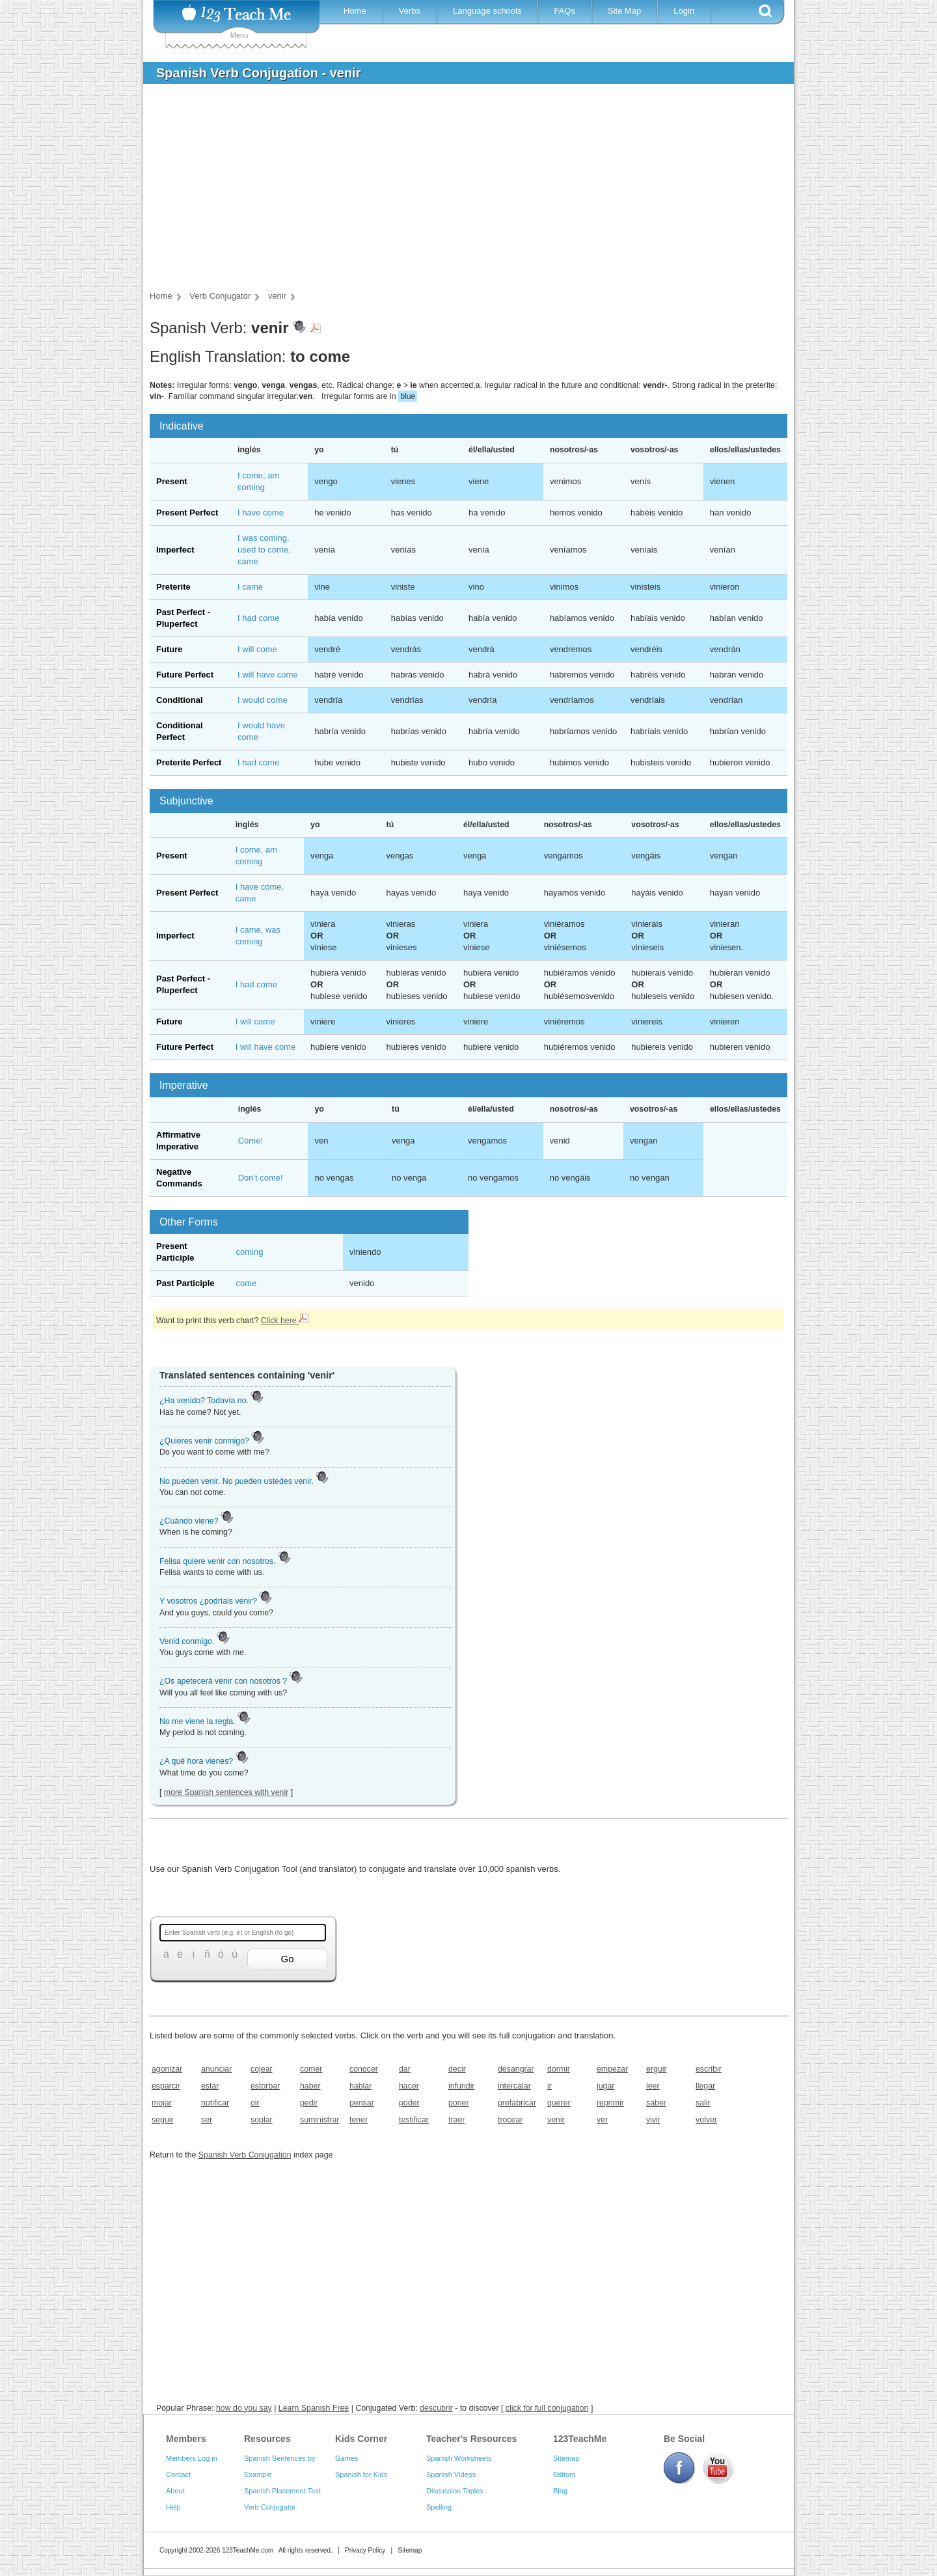 This screenshot has width=937, height=2576. I want to click on agonizar, so click(167, 2069).